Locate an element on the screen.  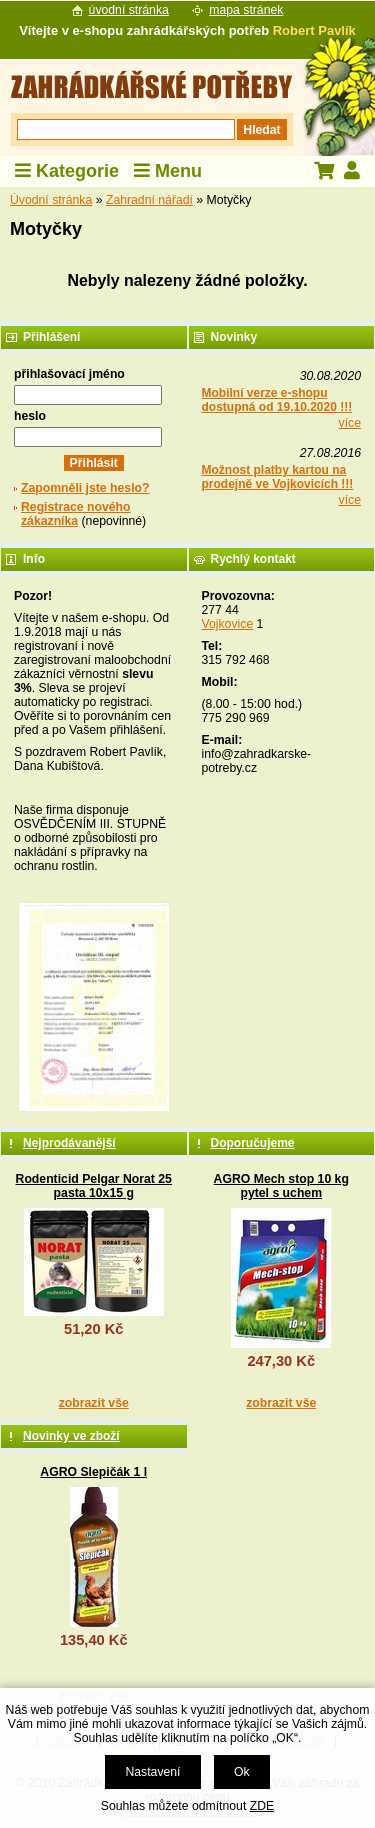
Zapomněli jste heslo? is located at coordinates (85, 488).